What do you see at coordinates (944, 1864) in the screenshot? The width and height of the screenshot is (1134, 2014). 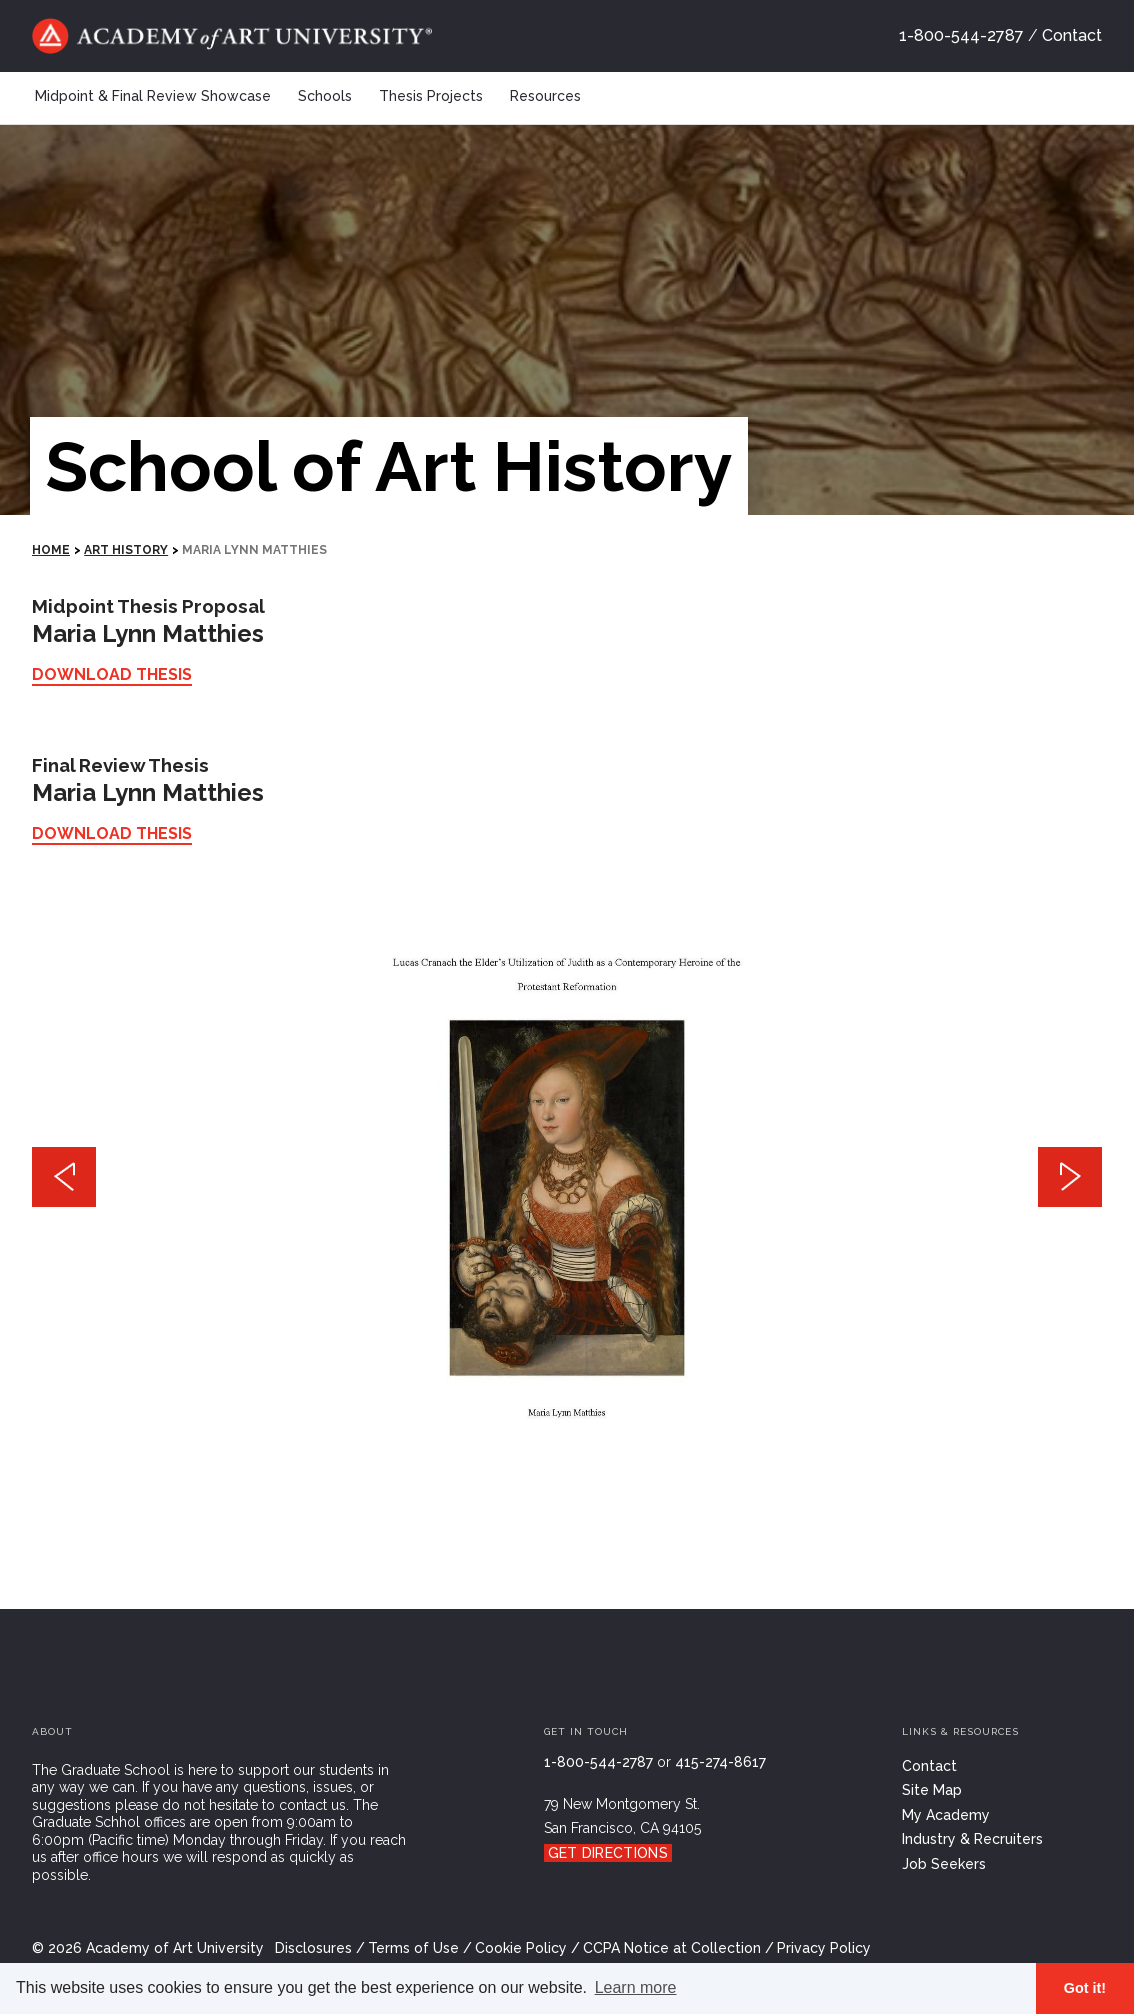 I see `Job Seekers` at bounding box center [944, 1864].